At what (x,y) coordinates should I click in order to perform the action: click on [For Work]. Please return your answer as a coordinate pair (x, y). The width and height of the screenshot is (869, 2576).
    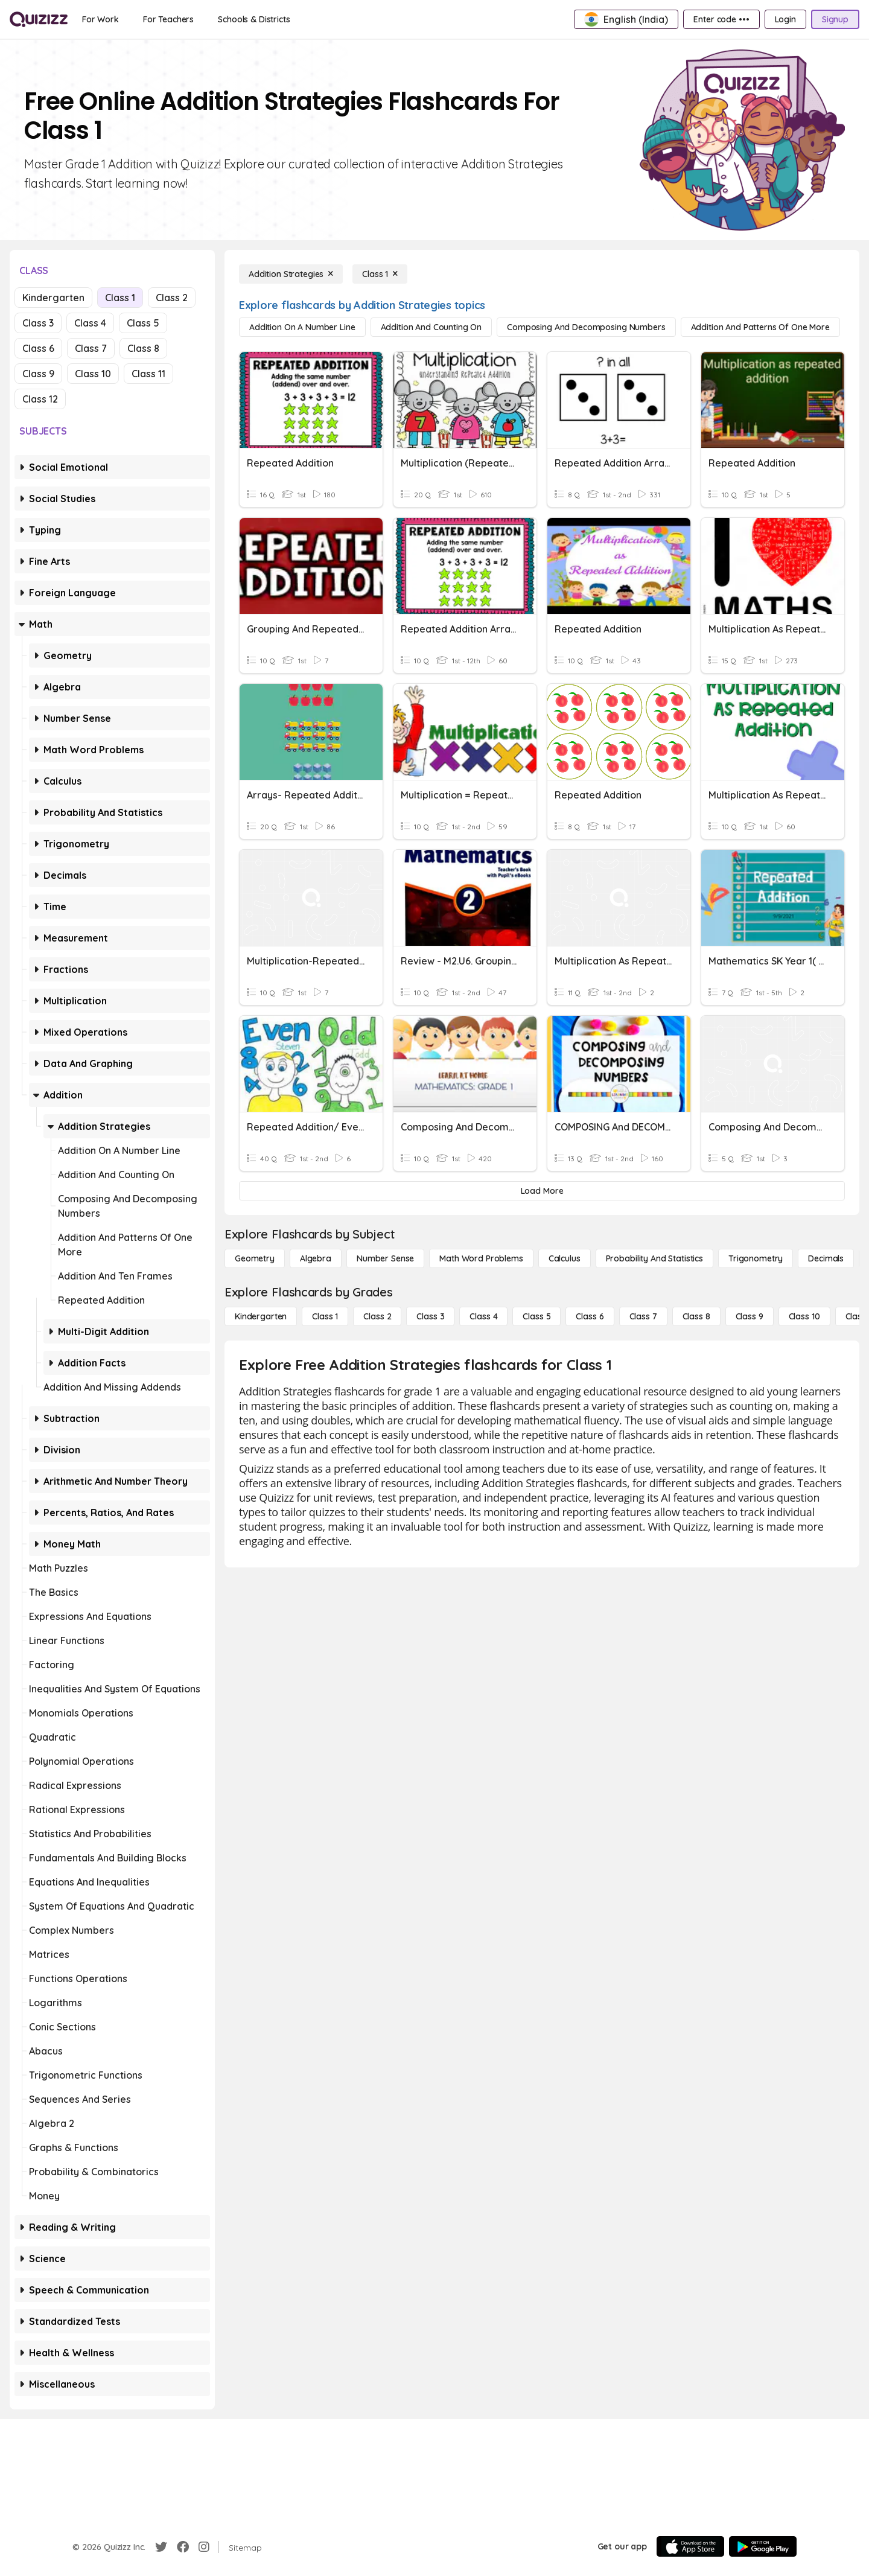
    Looking at the image, I should click on (100, 19).